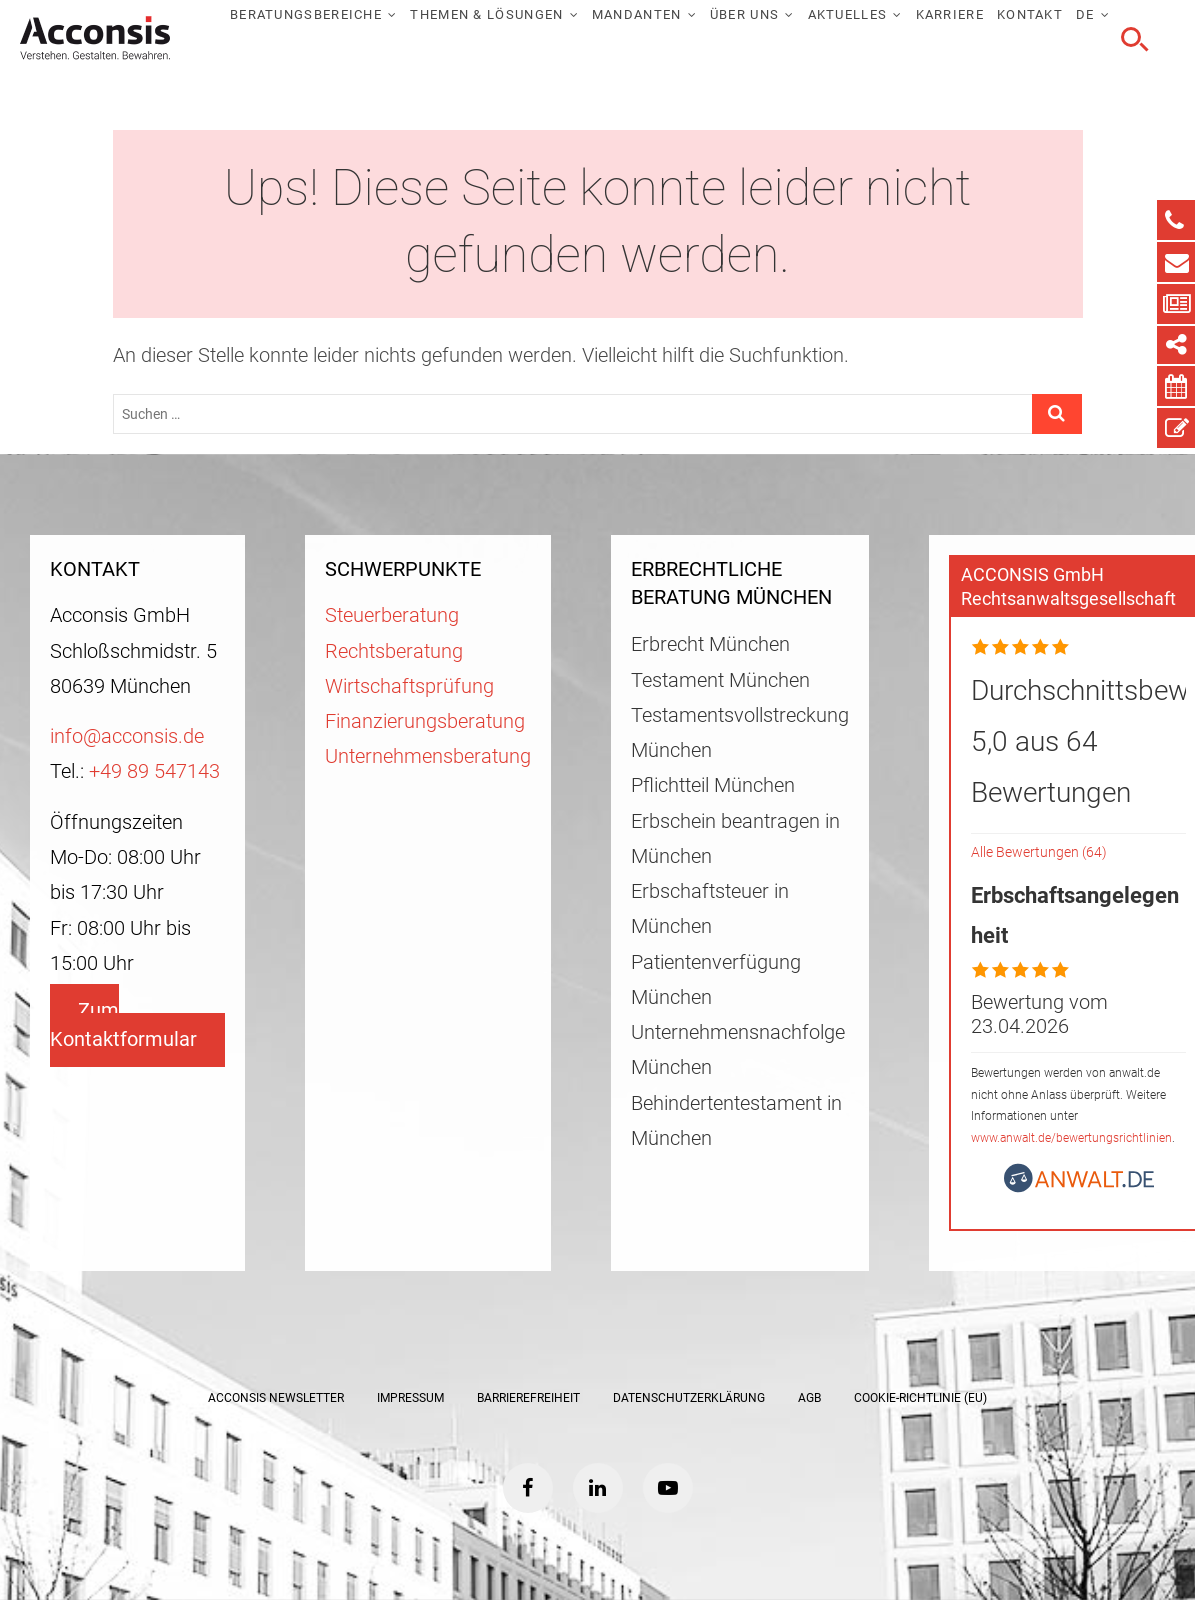  I want to click on info@acconsis.de, so click(127, 736).